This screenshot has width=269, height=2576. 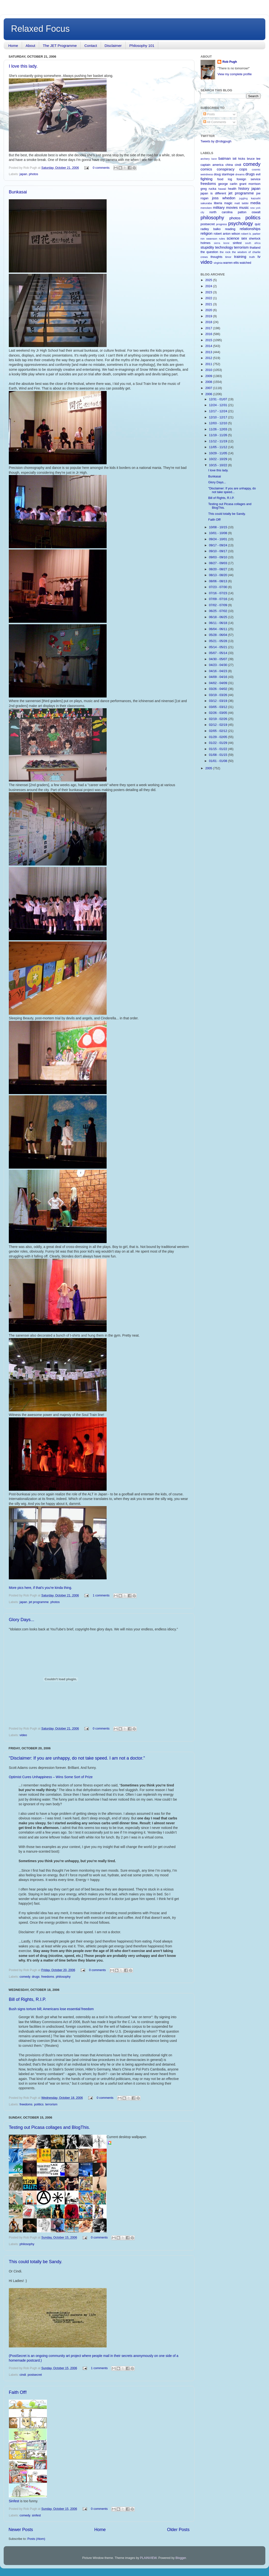 What do you see at coordinates (229, 165) in the screenshot?
I see `china` at bounding box center [229, 165].